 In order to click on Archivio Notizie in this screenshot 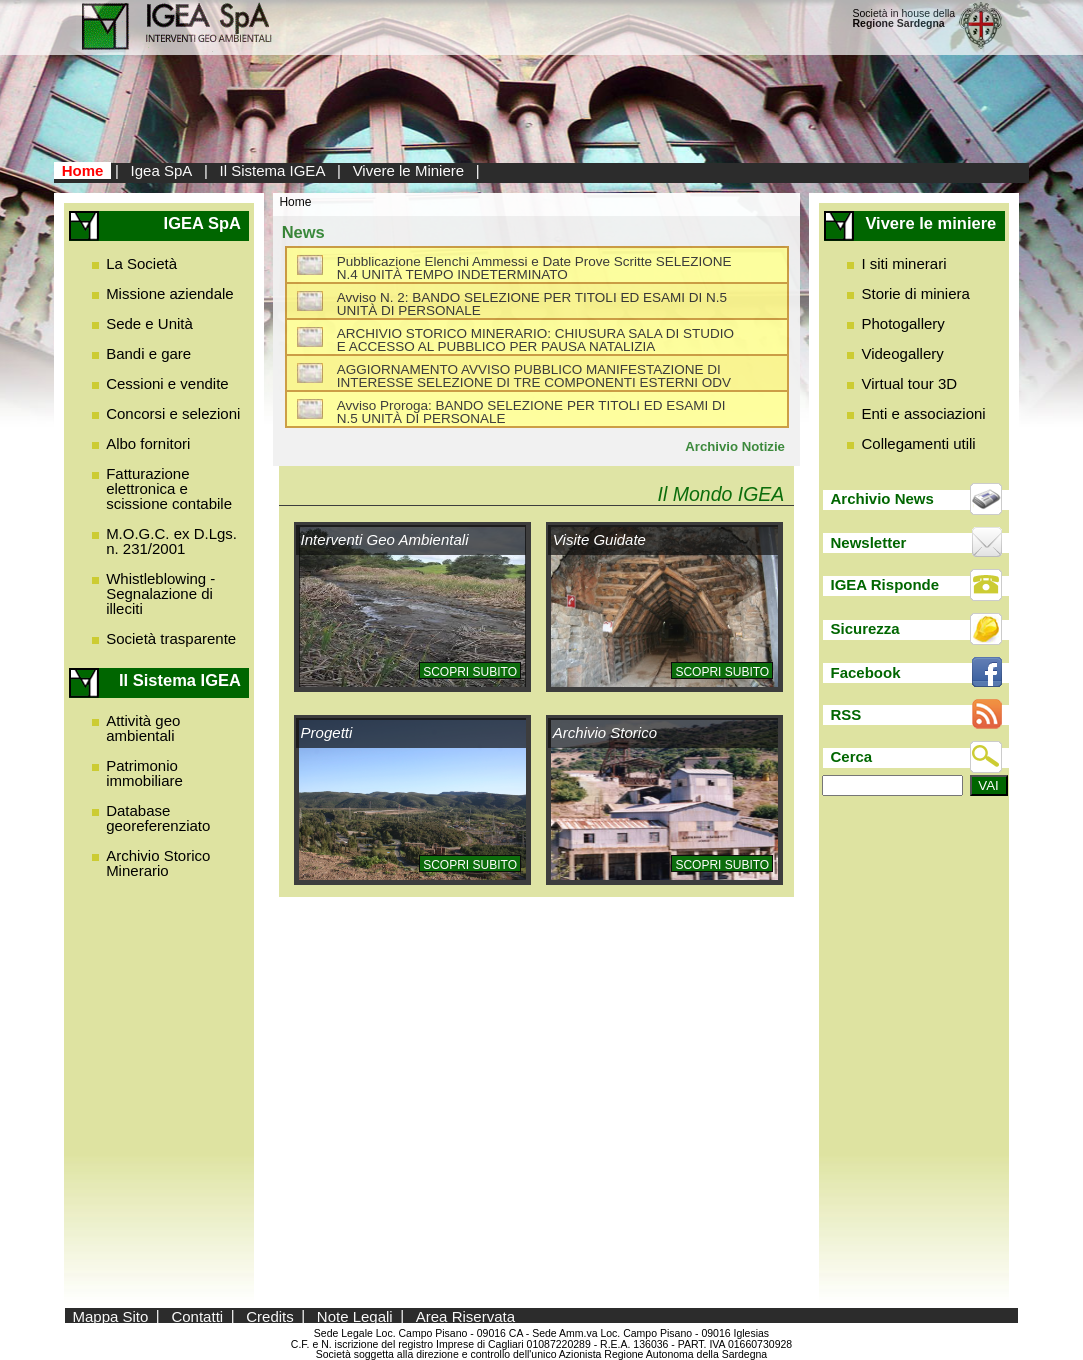, I will do `click(735, 446)`.